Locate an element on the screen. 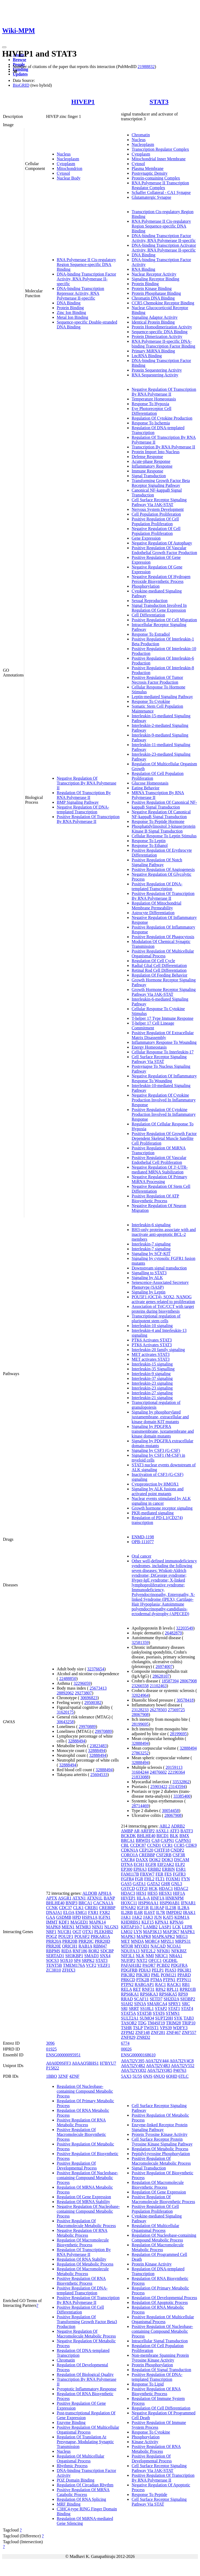  PRR20B is located at coordinates (69, 1941).